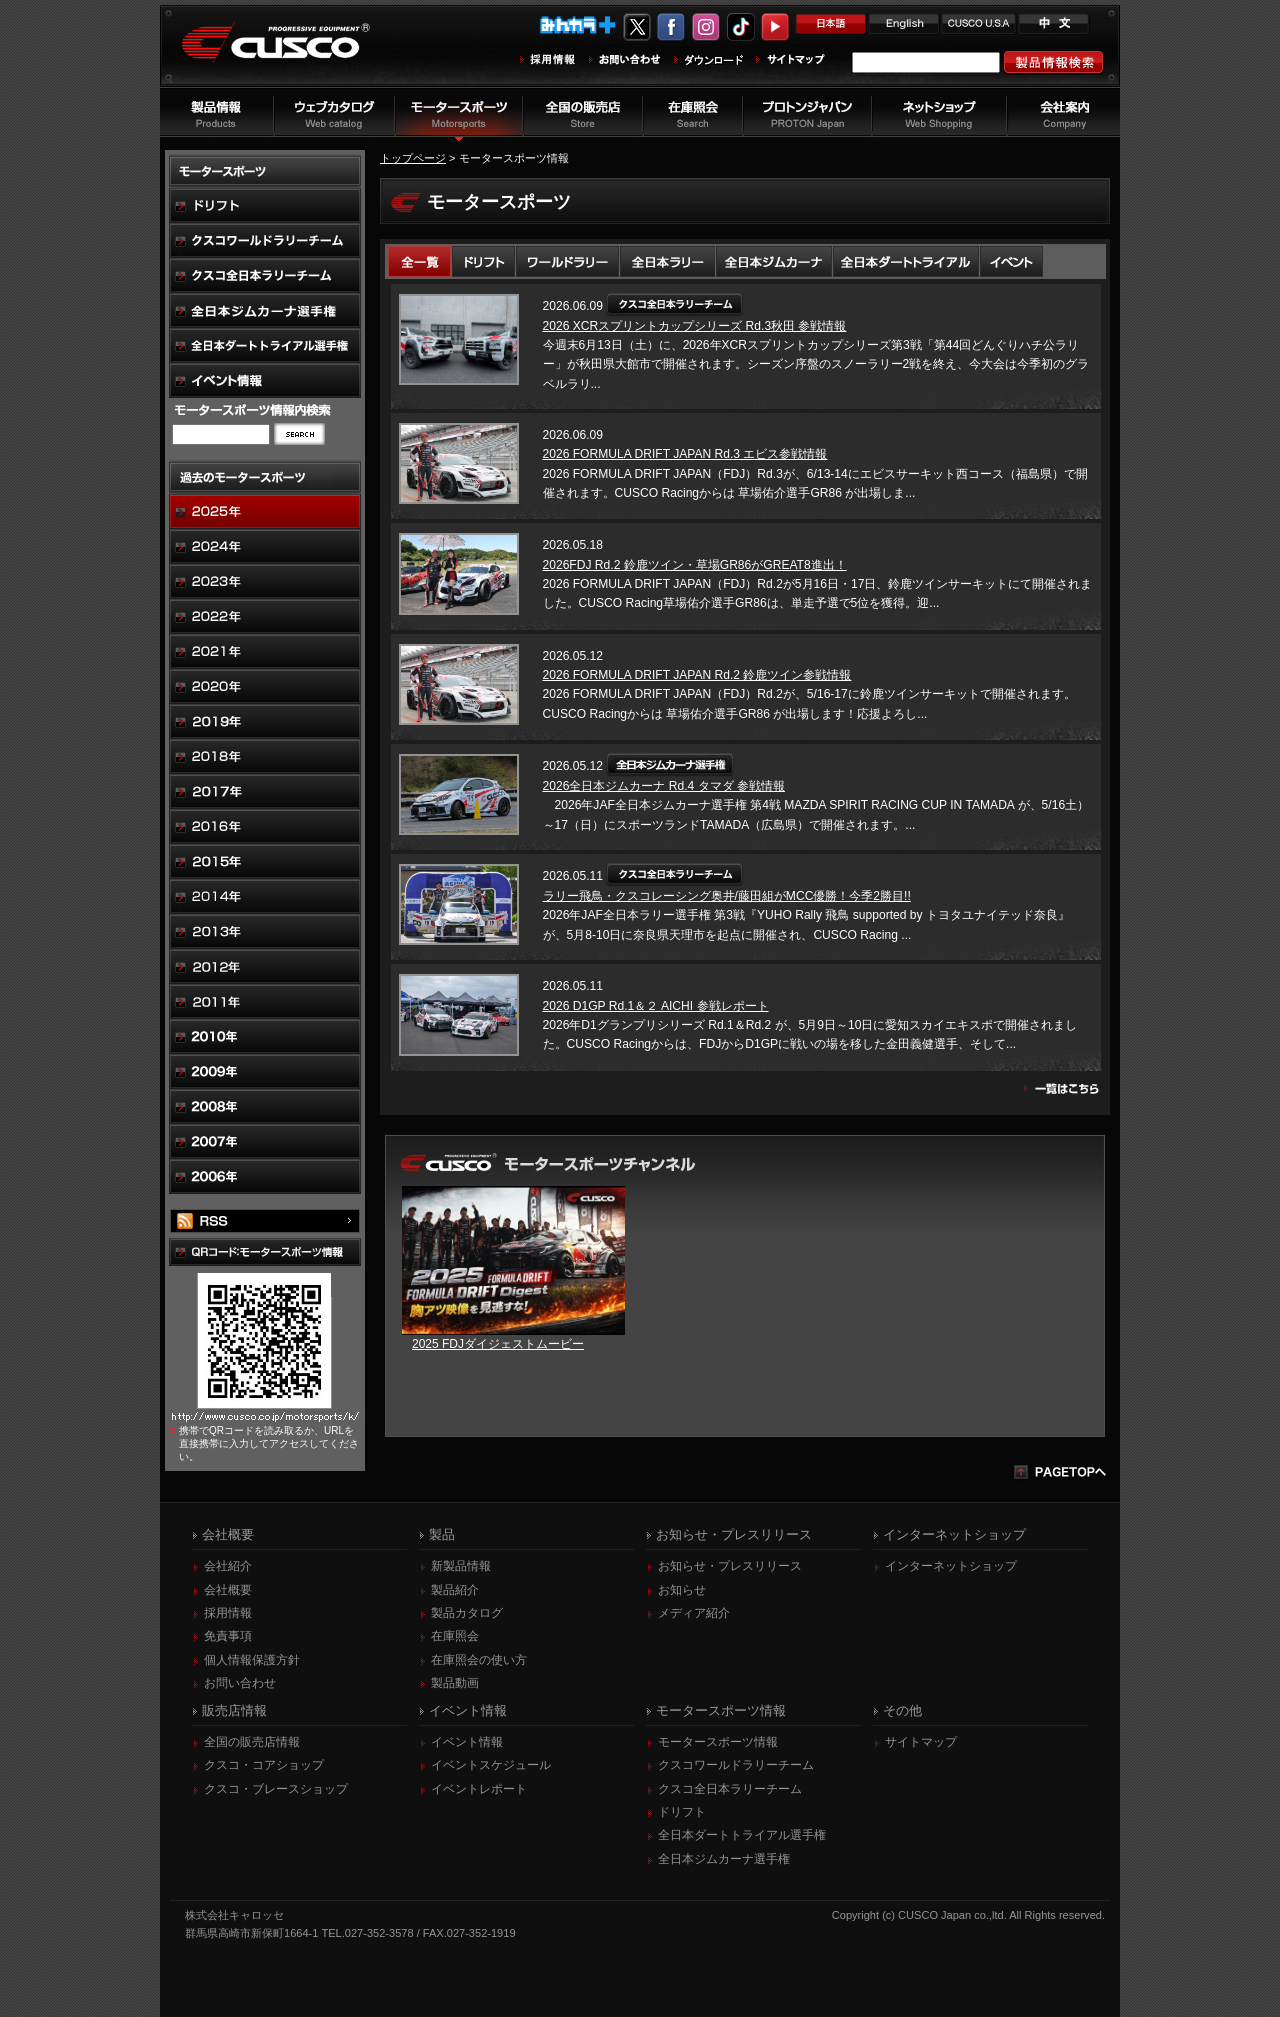  What do you see at coordinates (498, 1344) in the screenshot?
I see `2025 FDJダイジェストムービー` at bounding box center [498, 1344].